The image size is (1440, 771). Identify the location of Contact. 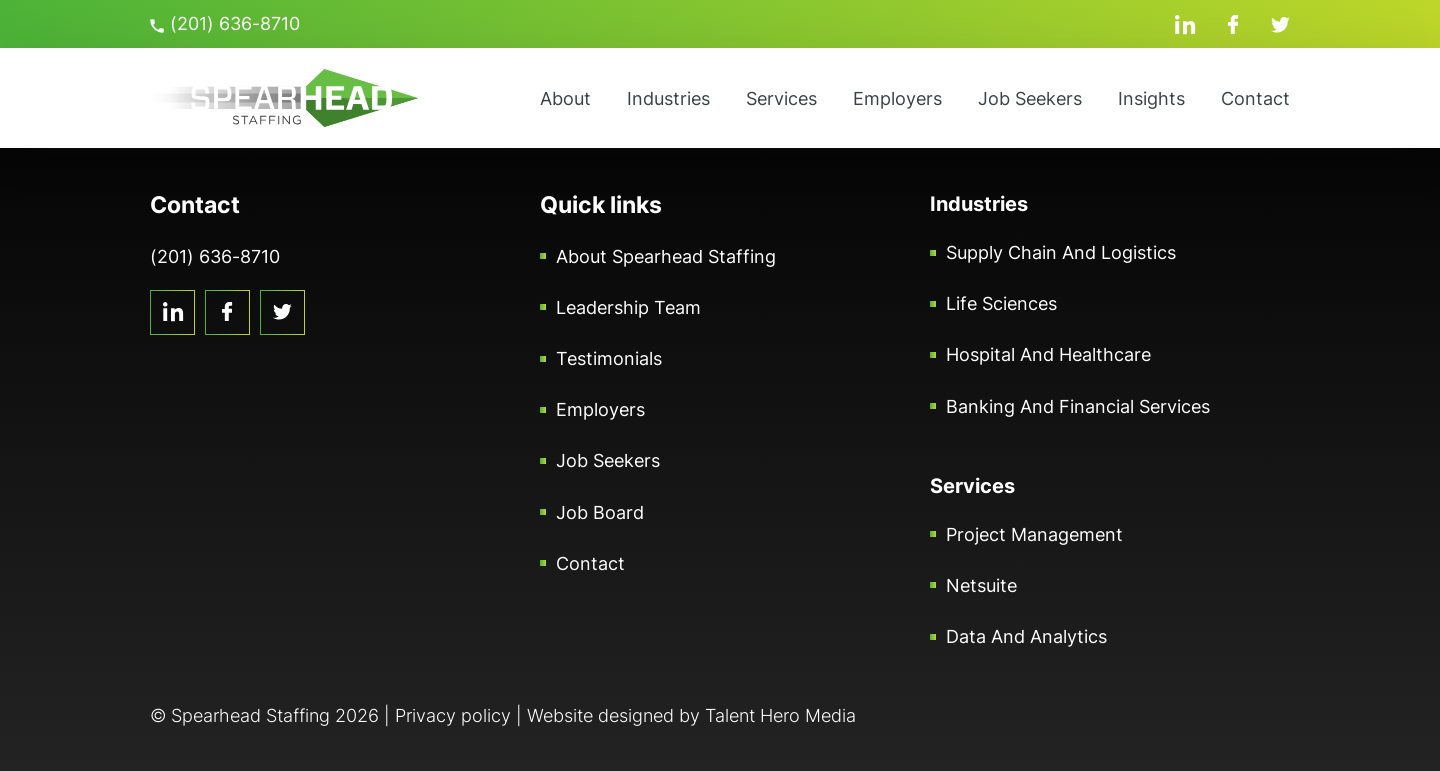
(1255, 98).